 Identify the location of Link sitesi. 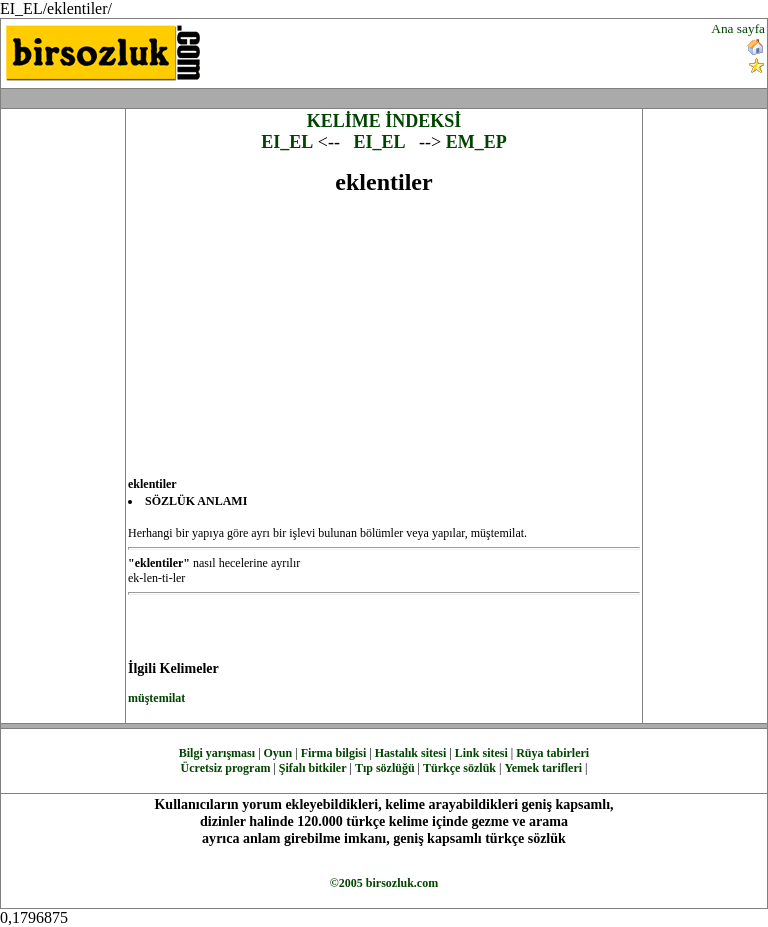
(481, 753).